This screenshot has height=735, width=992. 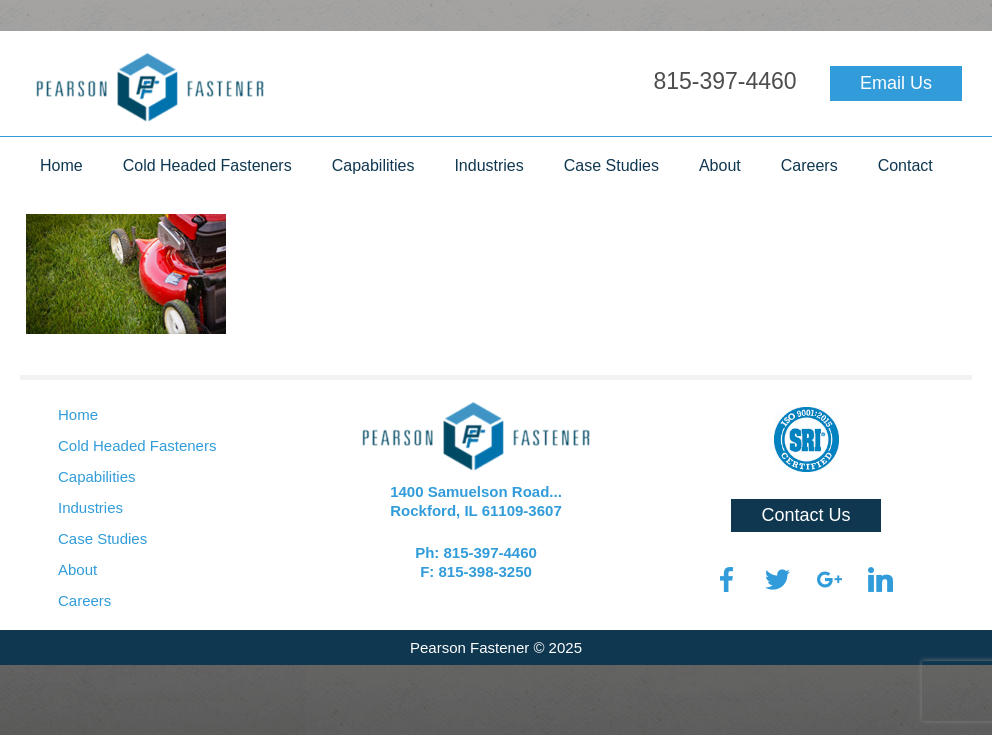 I want to click on Careers, so click(x=809, y=165).